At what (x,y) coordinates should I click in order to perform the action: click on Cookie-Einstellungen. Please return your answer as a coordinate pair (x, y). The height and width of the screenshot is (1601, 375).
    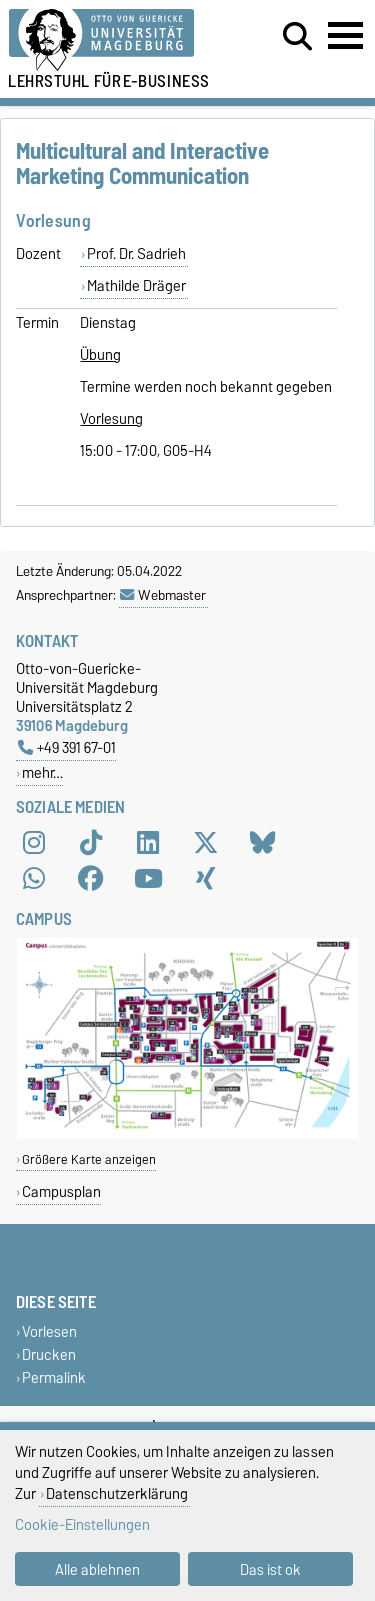
    Looking at the image, I should click on (82, 1524).